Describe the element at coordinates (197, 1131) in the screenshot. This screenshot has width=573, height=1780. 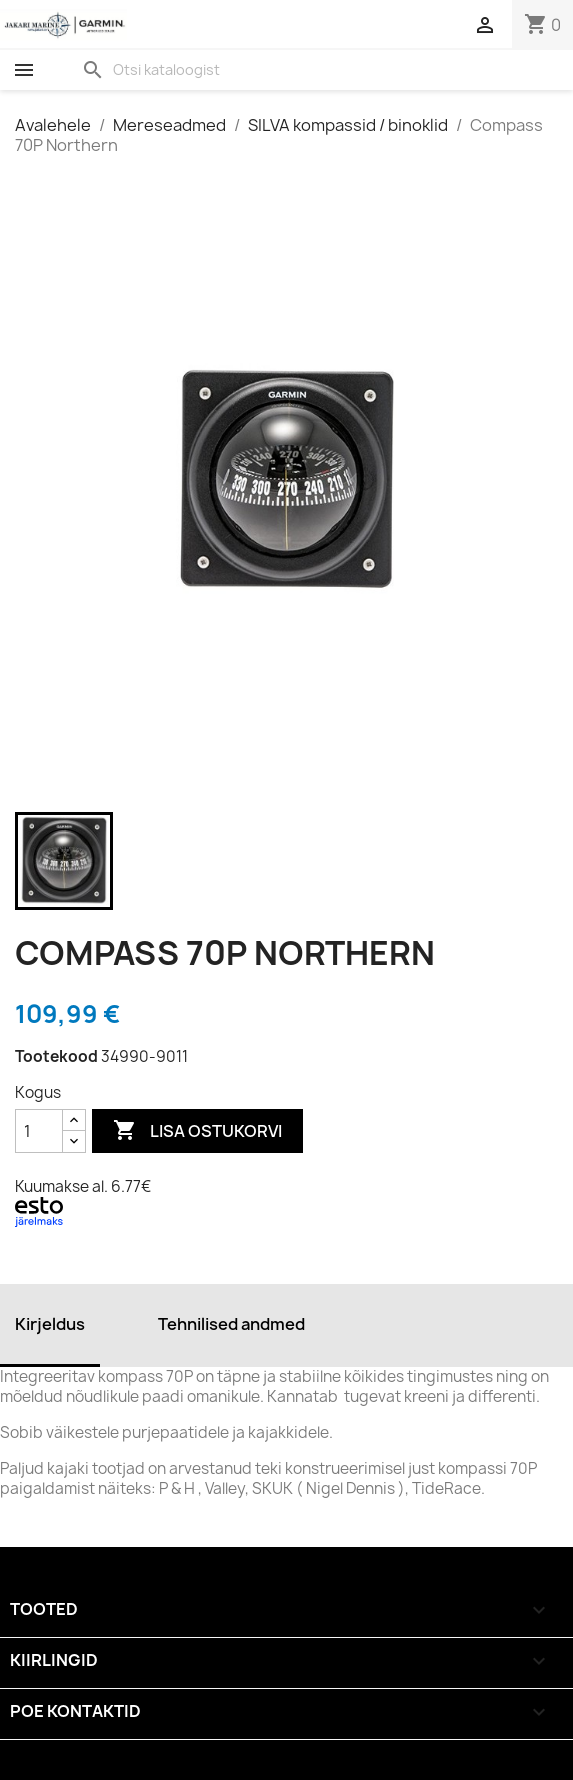
I see `Lisa ostukorvi` at that location.